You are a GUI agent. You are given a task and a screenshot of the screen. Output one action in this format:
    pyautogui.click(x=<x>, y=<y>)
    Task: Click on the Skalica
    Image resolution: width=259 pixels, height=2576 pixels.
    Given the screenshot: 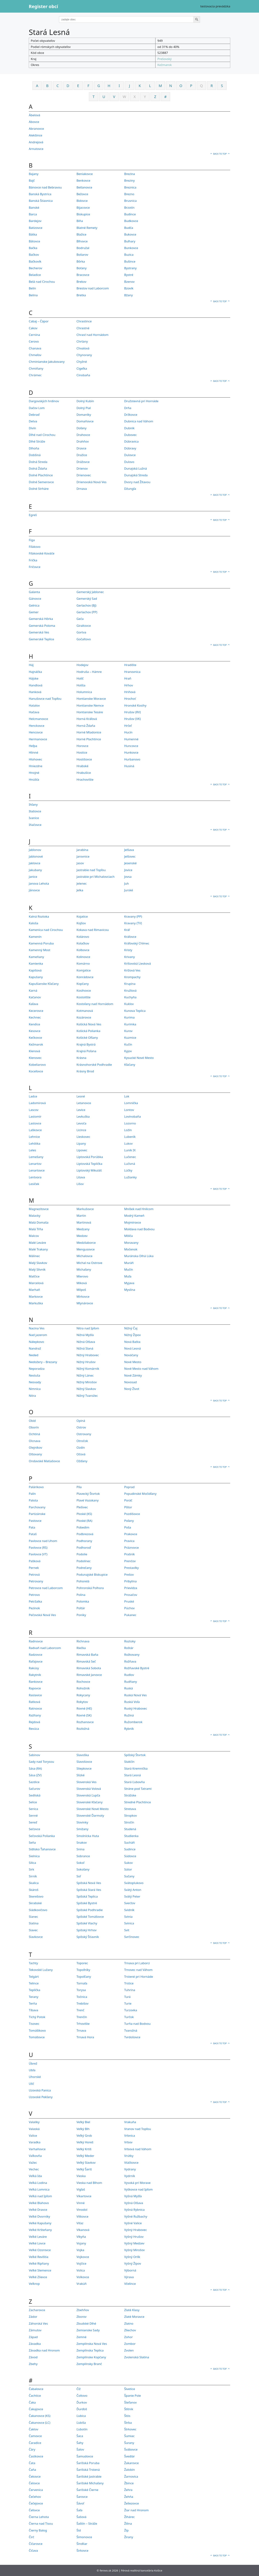 What is the action you would take?
    pyautogui.click(x=33, y=1883)
    